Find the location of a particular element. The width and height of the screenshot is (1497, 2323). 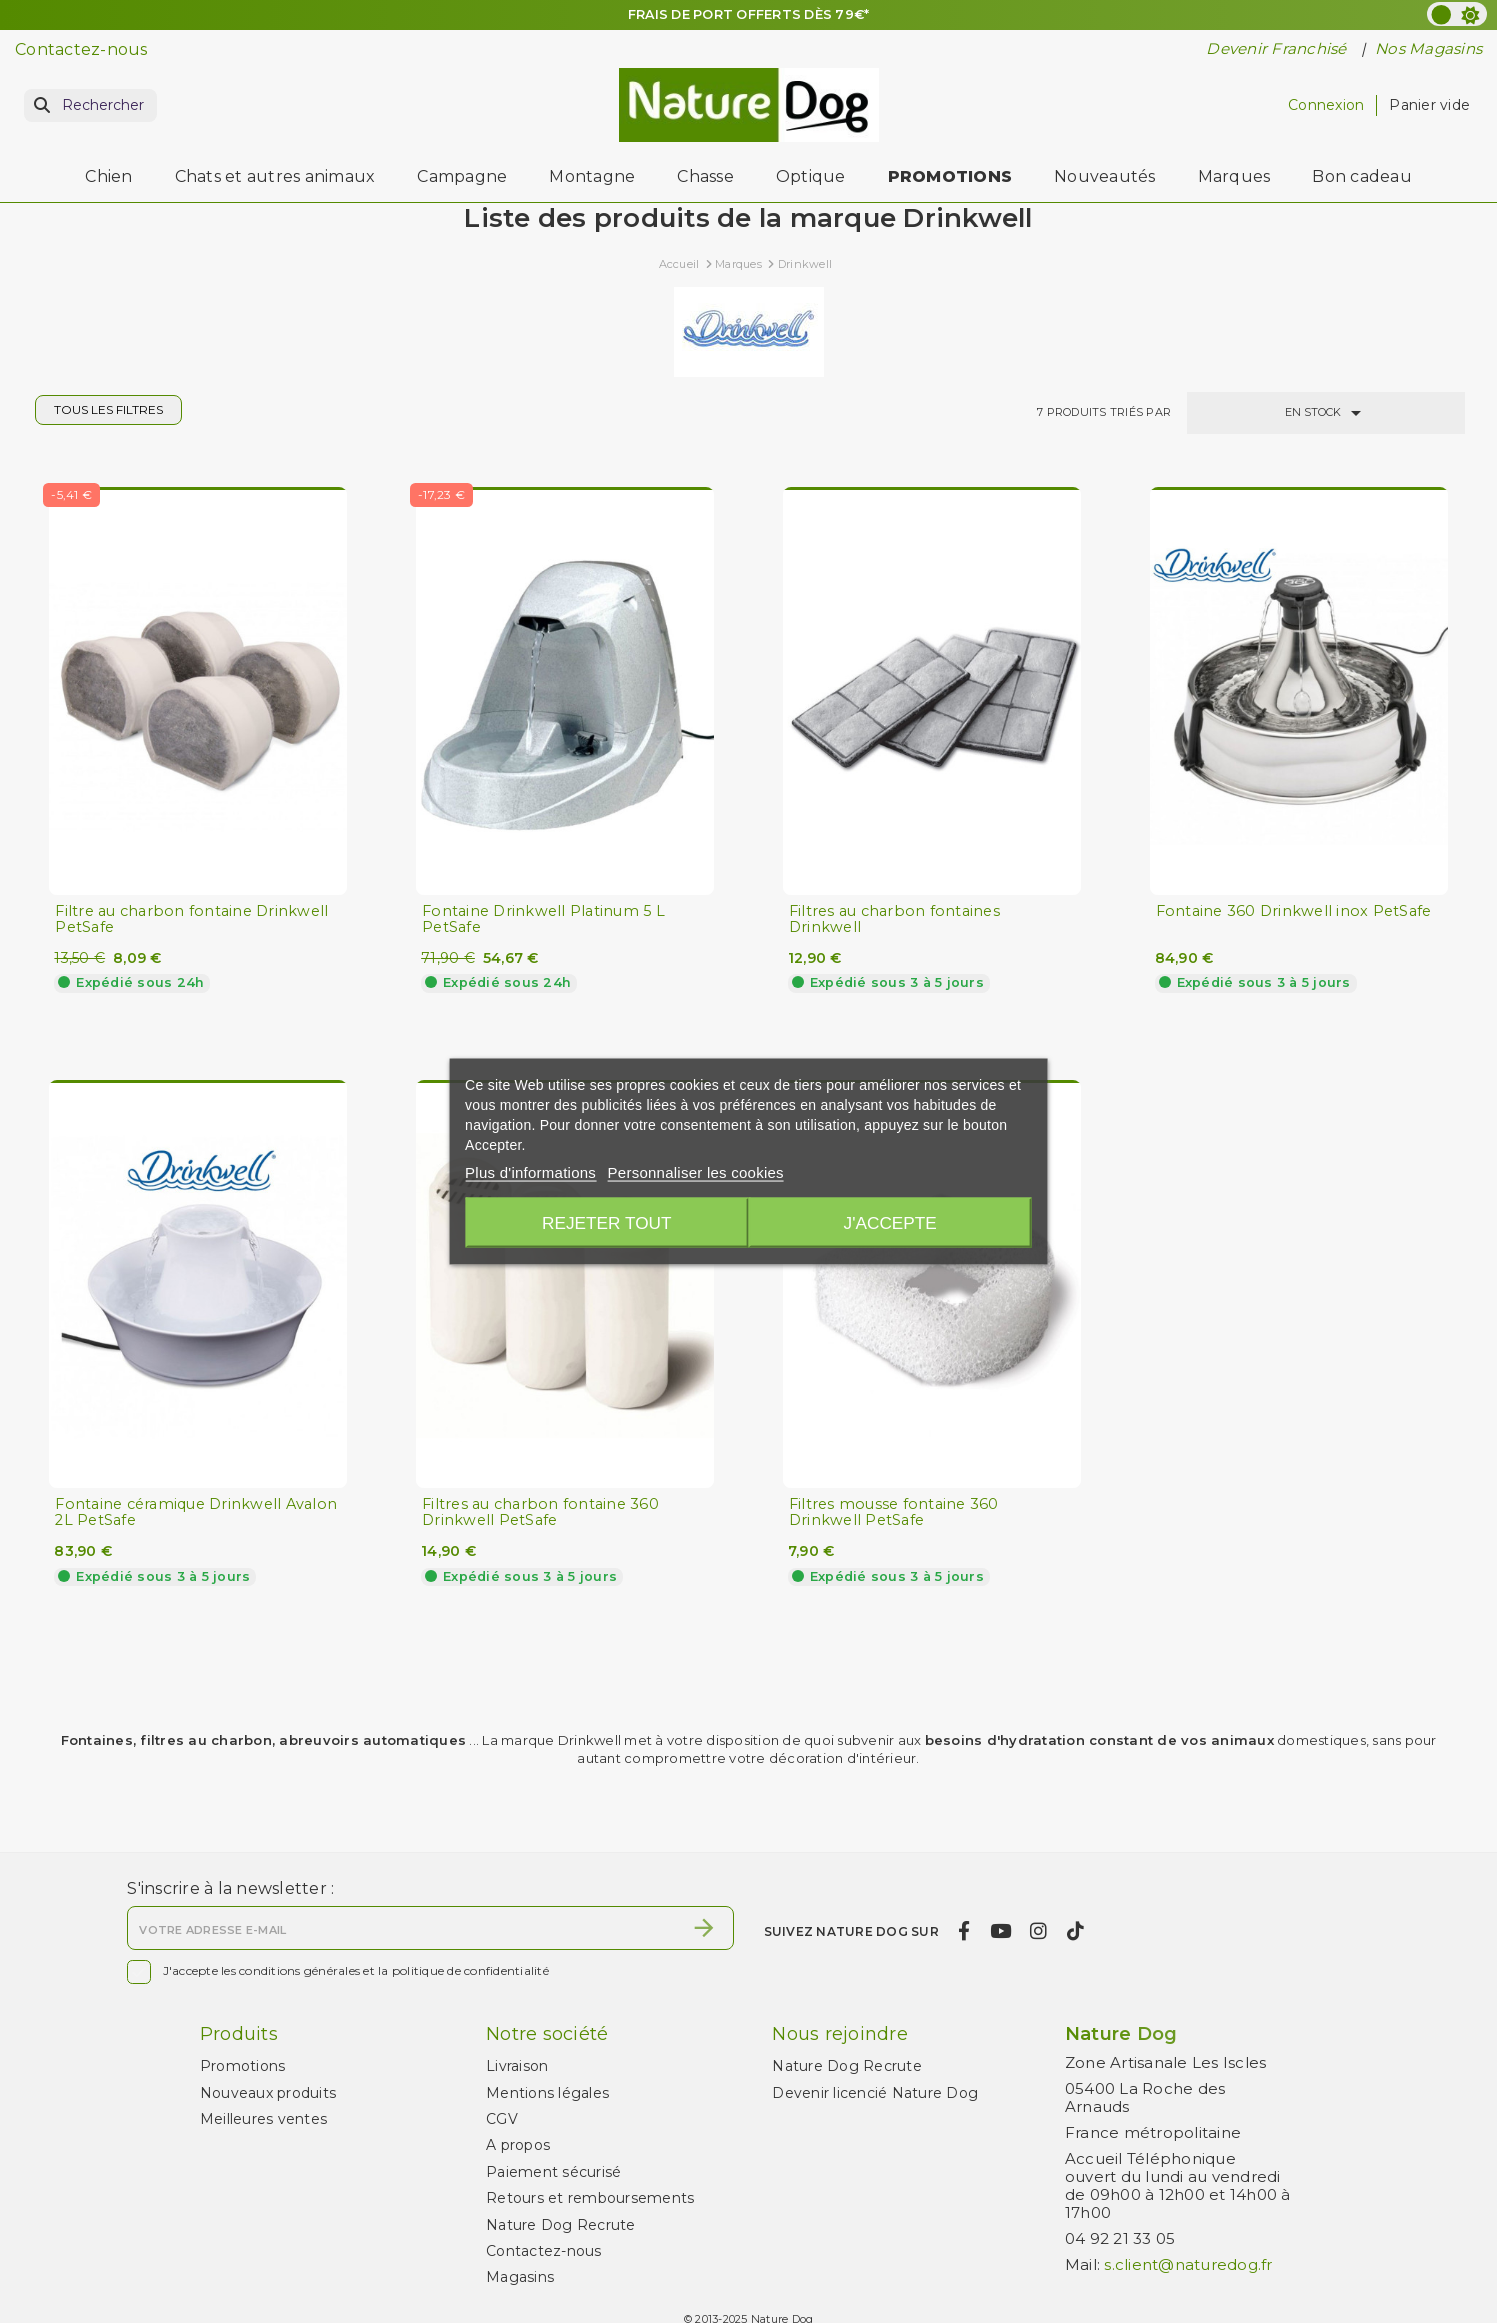

[Rechercher] is located at coordinates (90, 105).